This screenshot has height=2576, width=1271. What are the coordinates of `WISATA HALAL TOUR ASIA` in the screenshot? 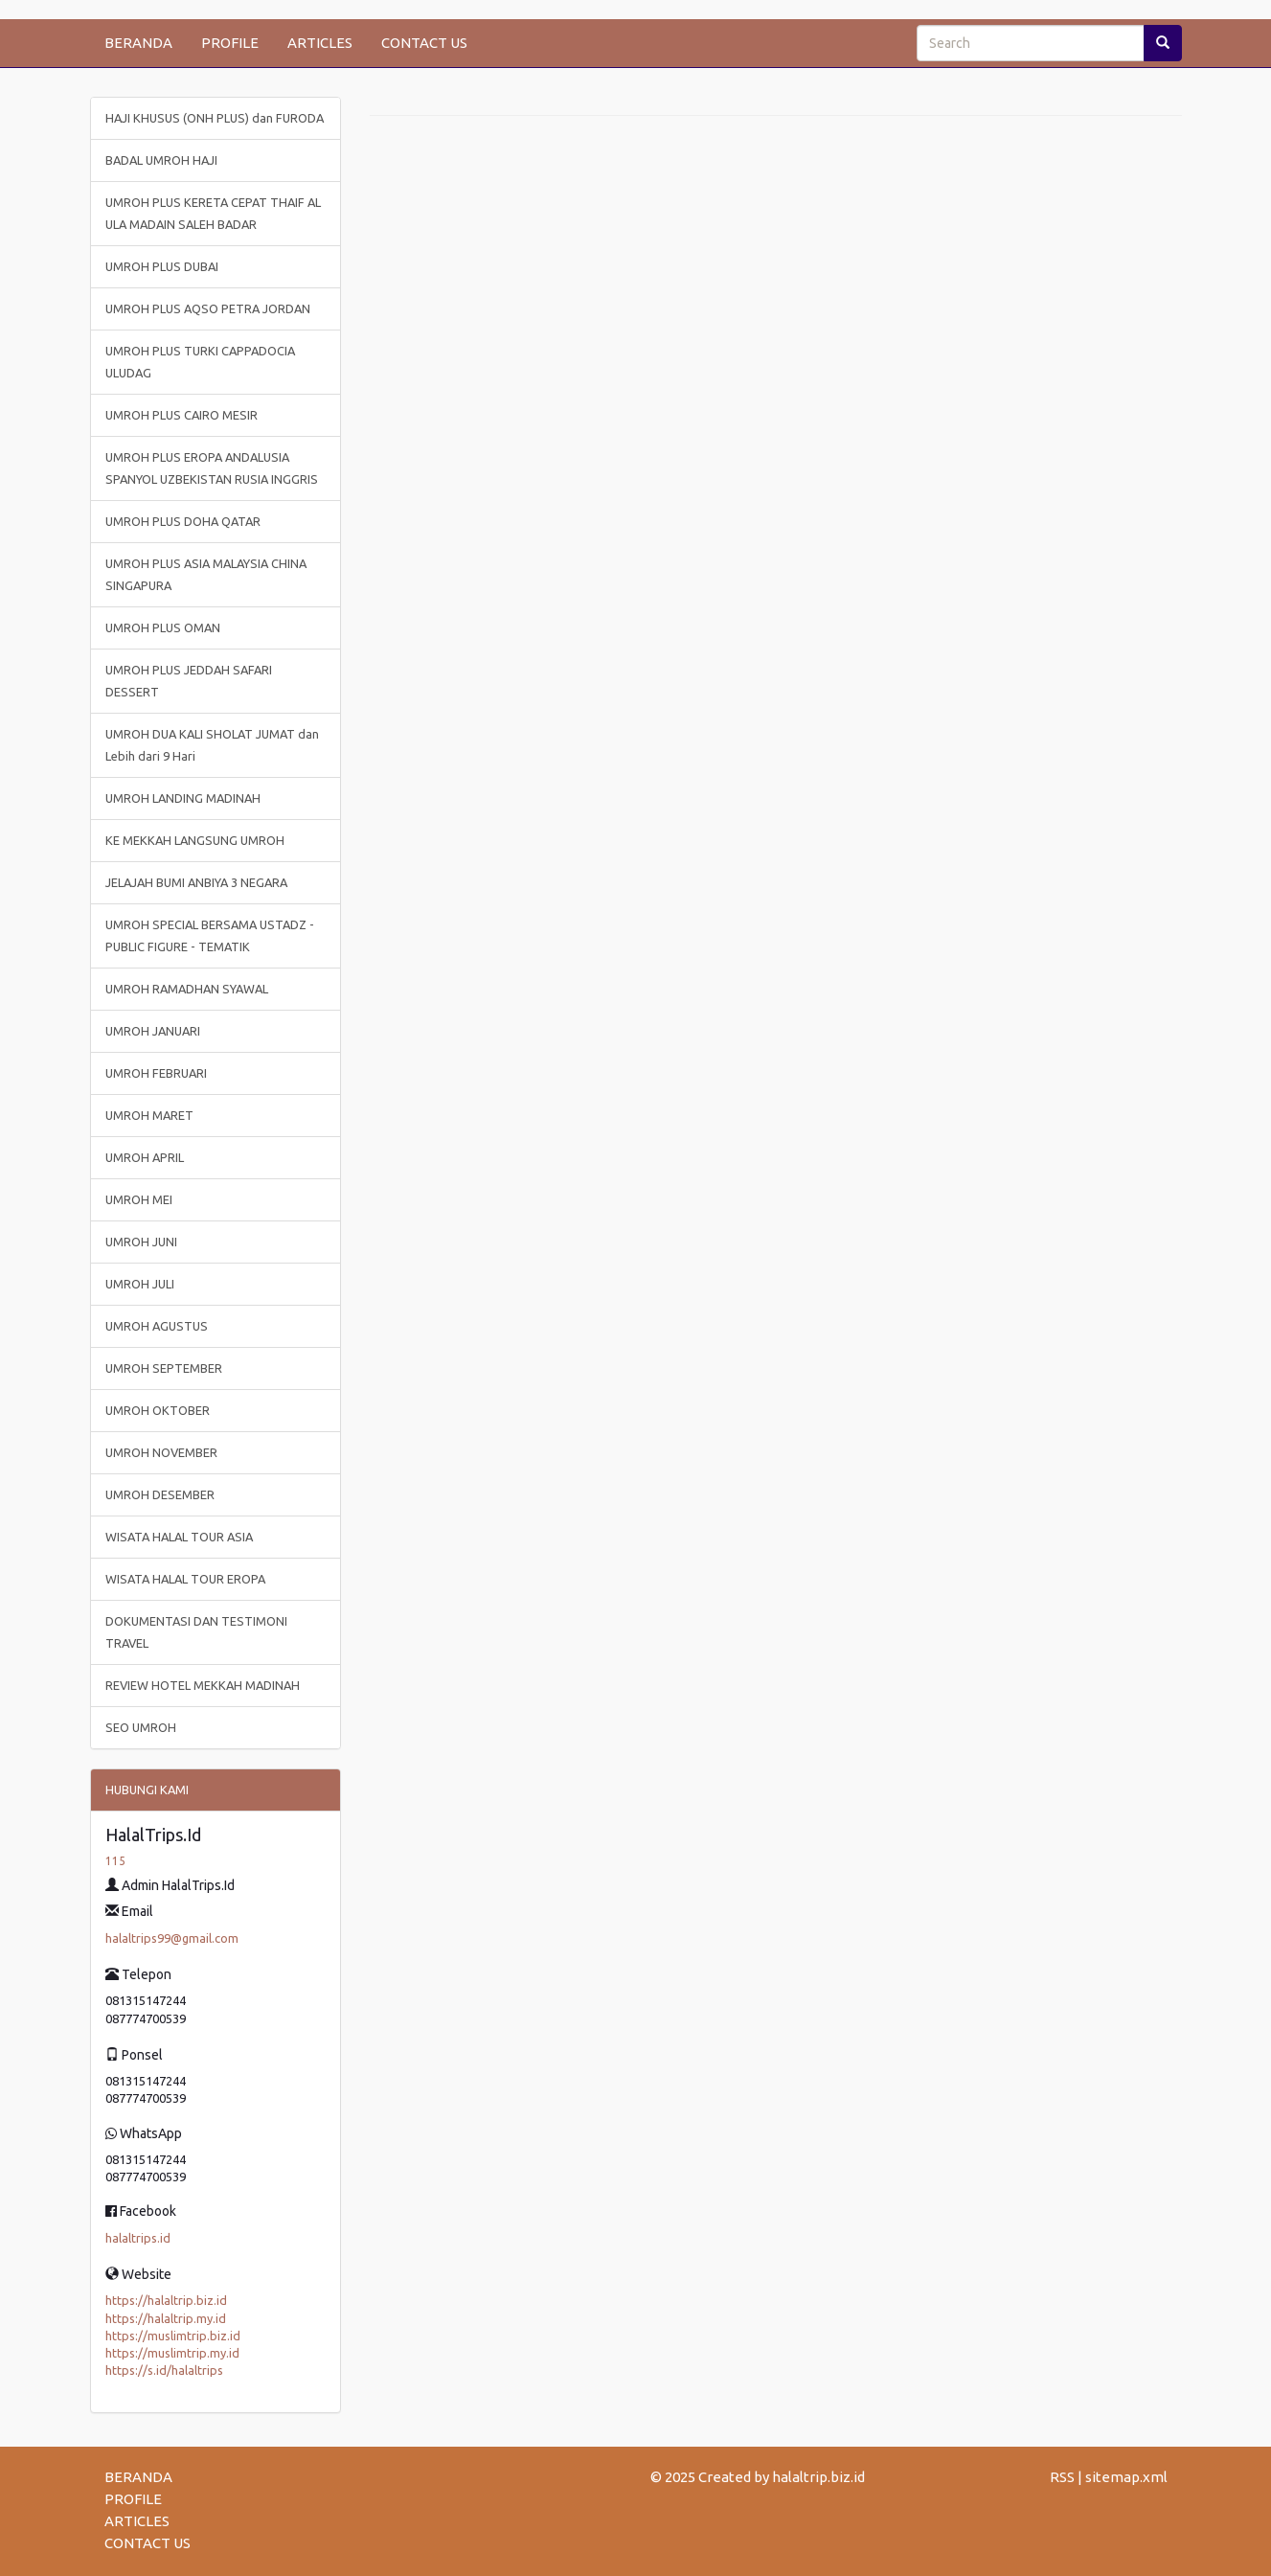 It's located at (179, 1536).